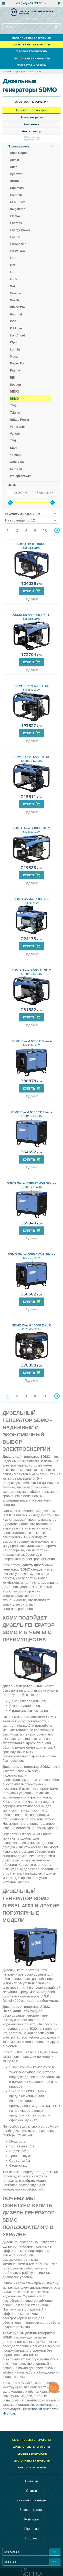 This screenshot has width=63, height=2576. What do you see at coordinates (35, 18) in the screenshot?
I see `укр` at bounding box center [35, 18].